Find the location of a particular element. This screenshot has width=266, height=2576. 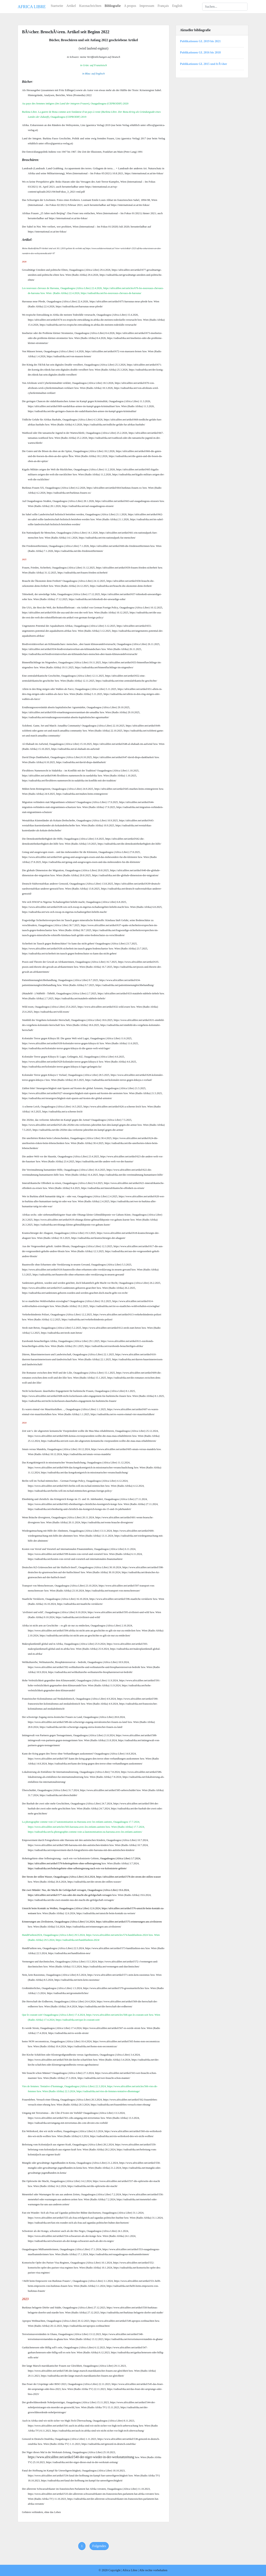

Kurznachrichten is located at coordinates (90, 5).